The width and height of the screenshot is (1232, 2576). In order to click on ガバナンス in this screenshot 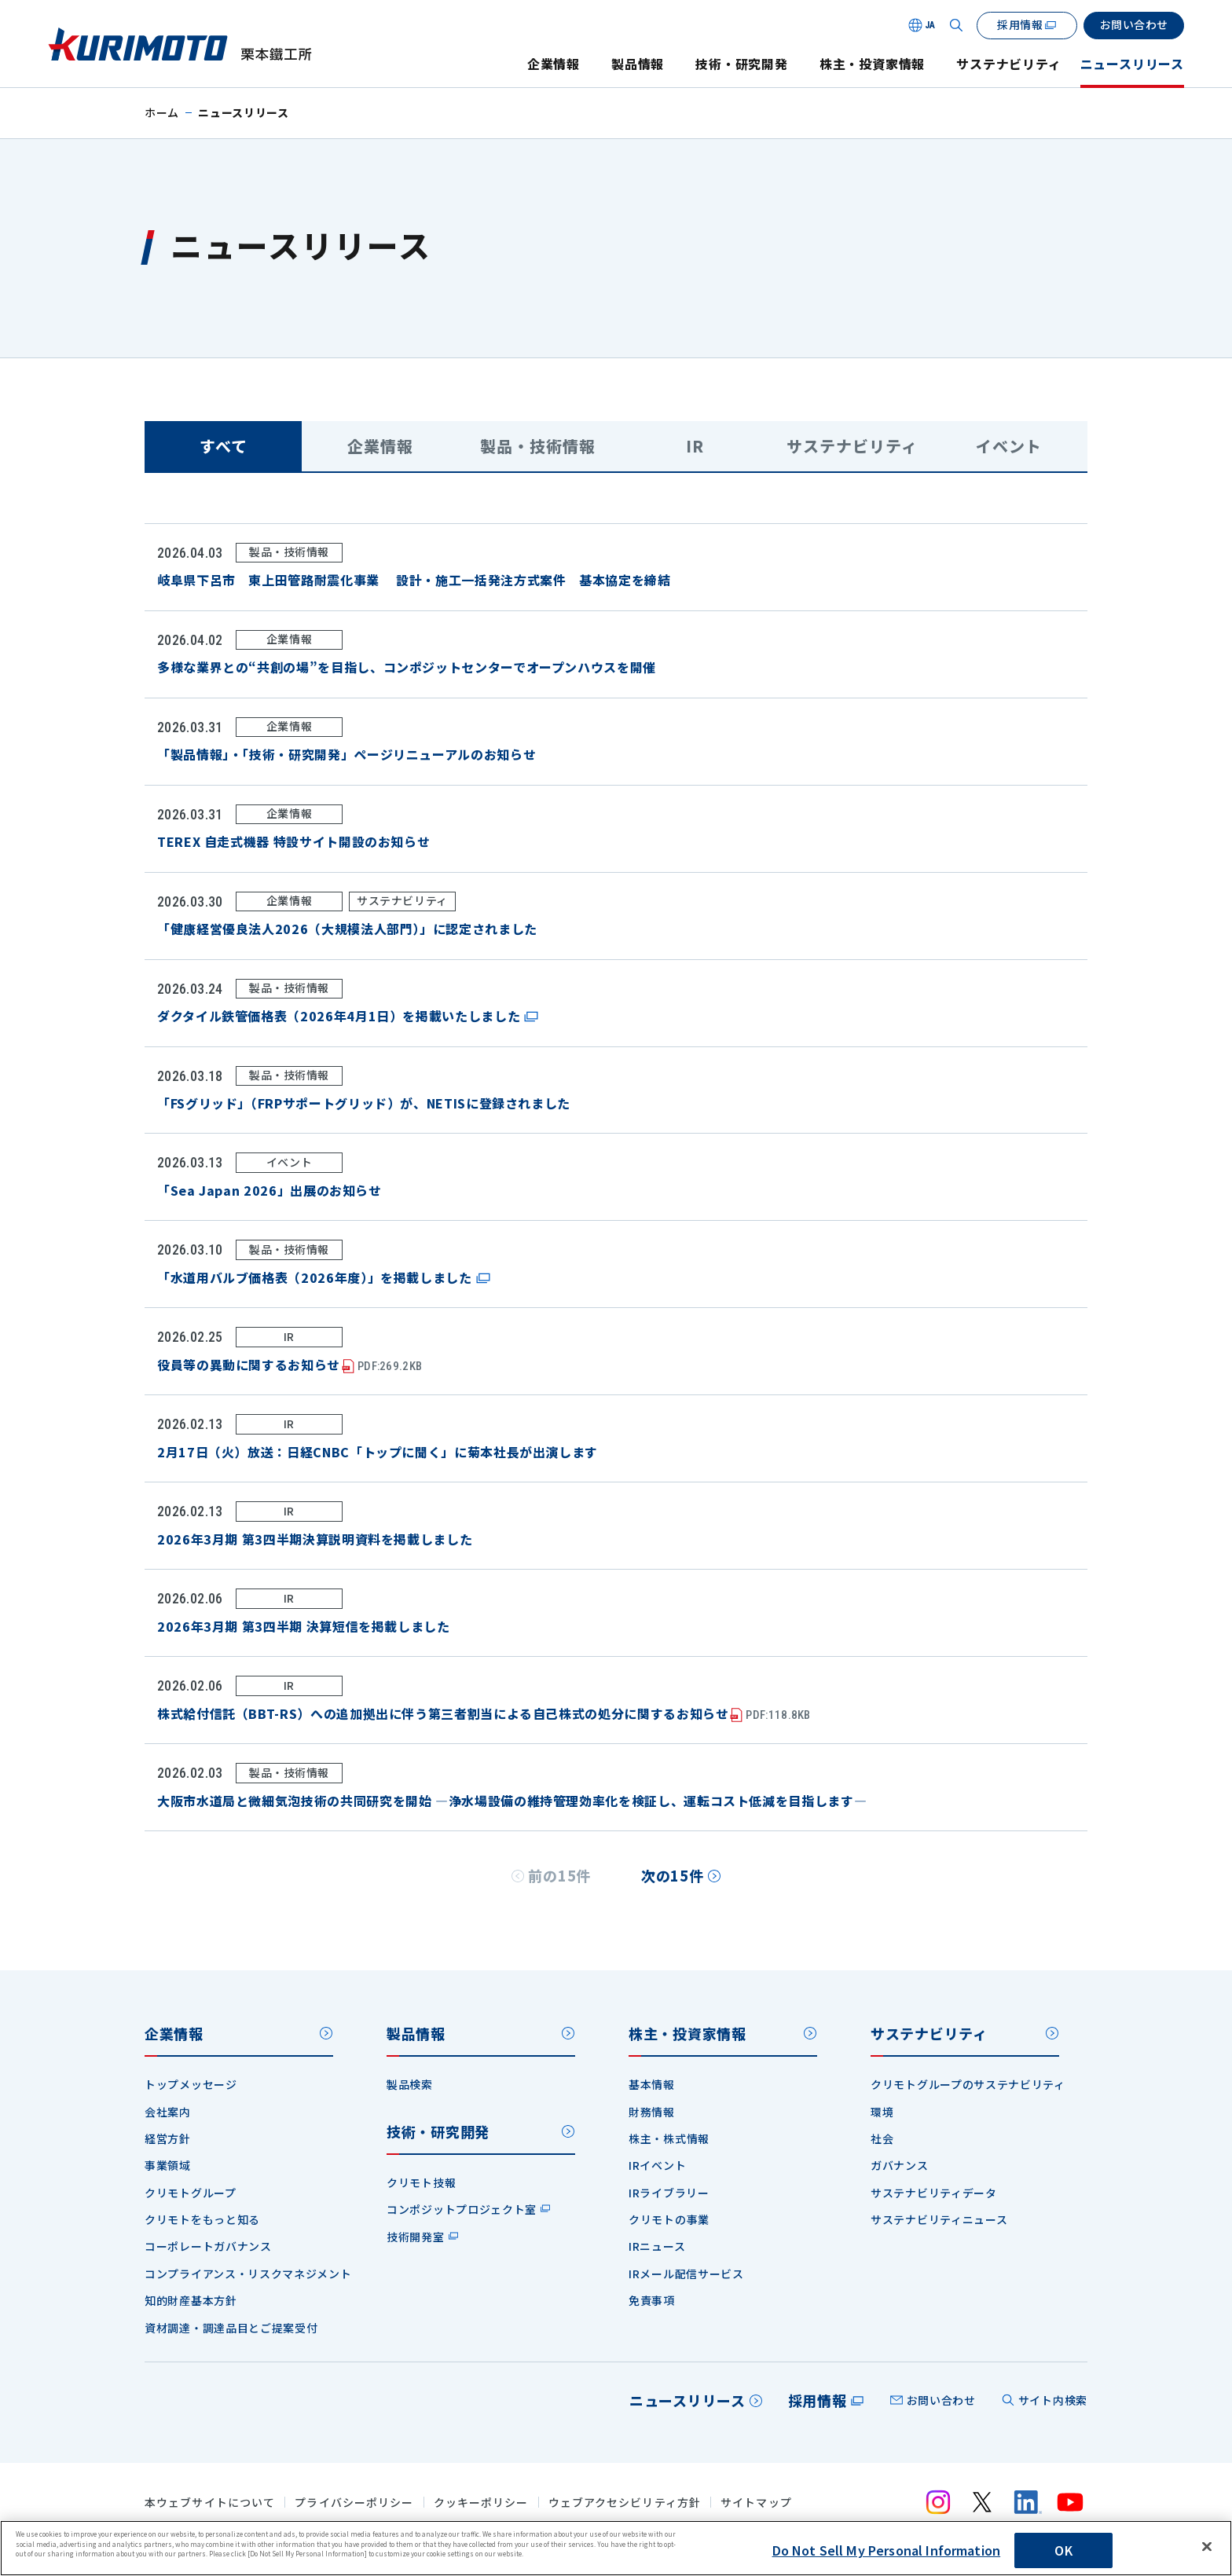, I will do `click(900, 2165)`.